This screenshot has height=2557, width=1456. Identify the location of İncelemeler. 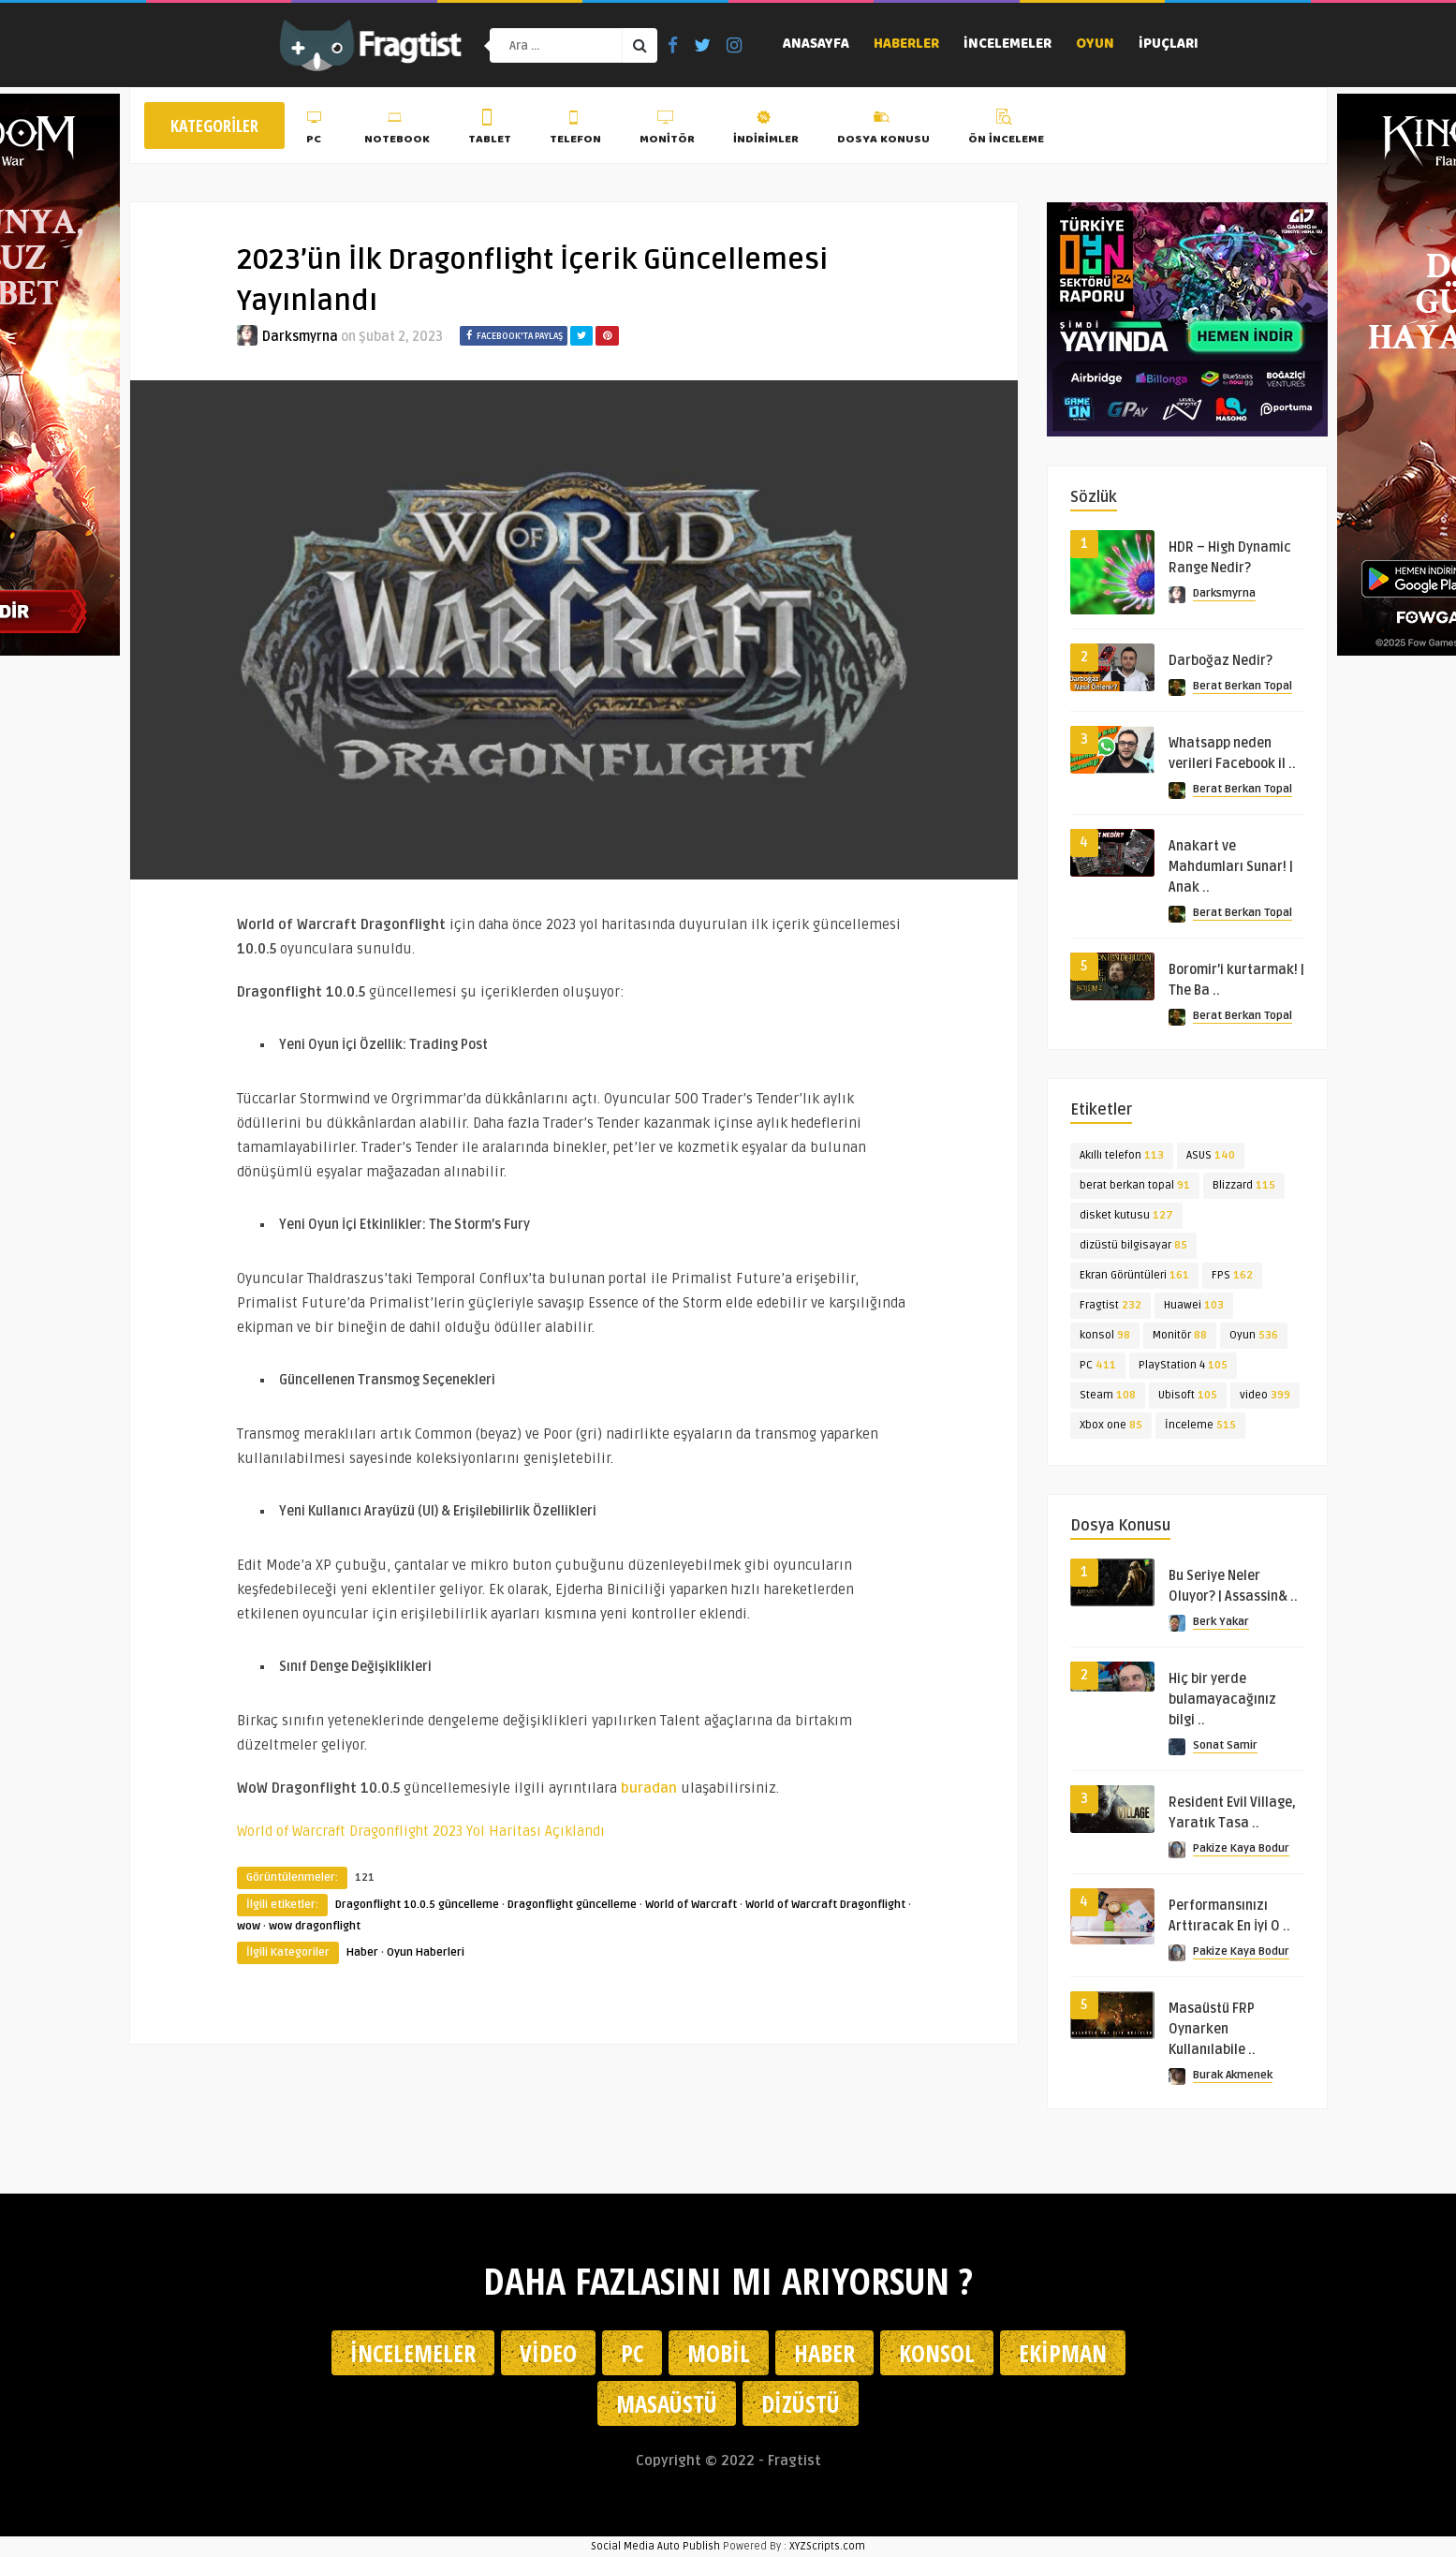
(1007, 45).